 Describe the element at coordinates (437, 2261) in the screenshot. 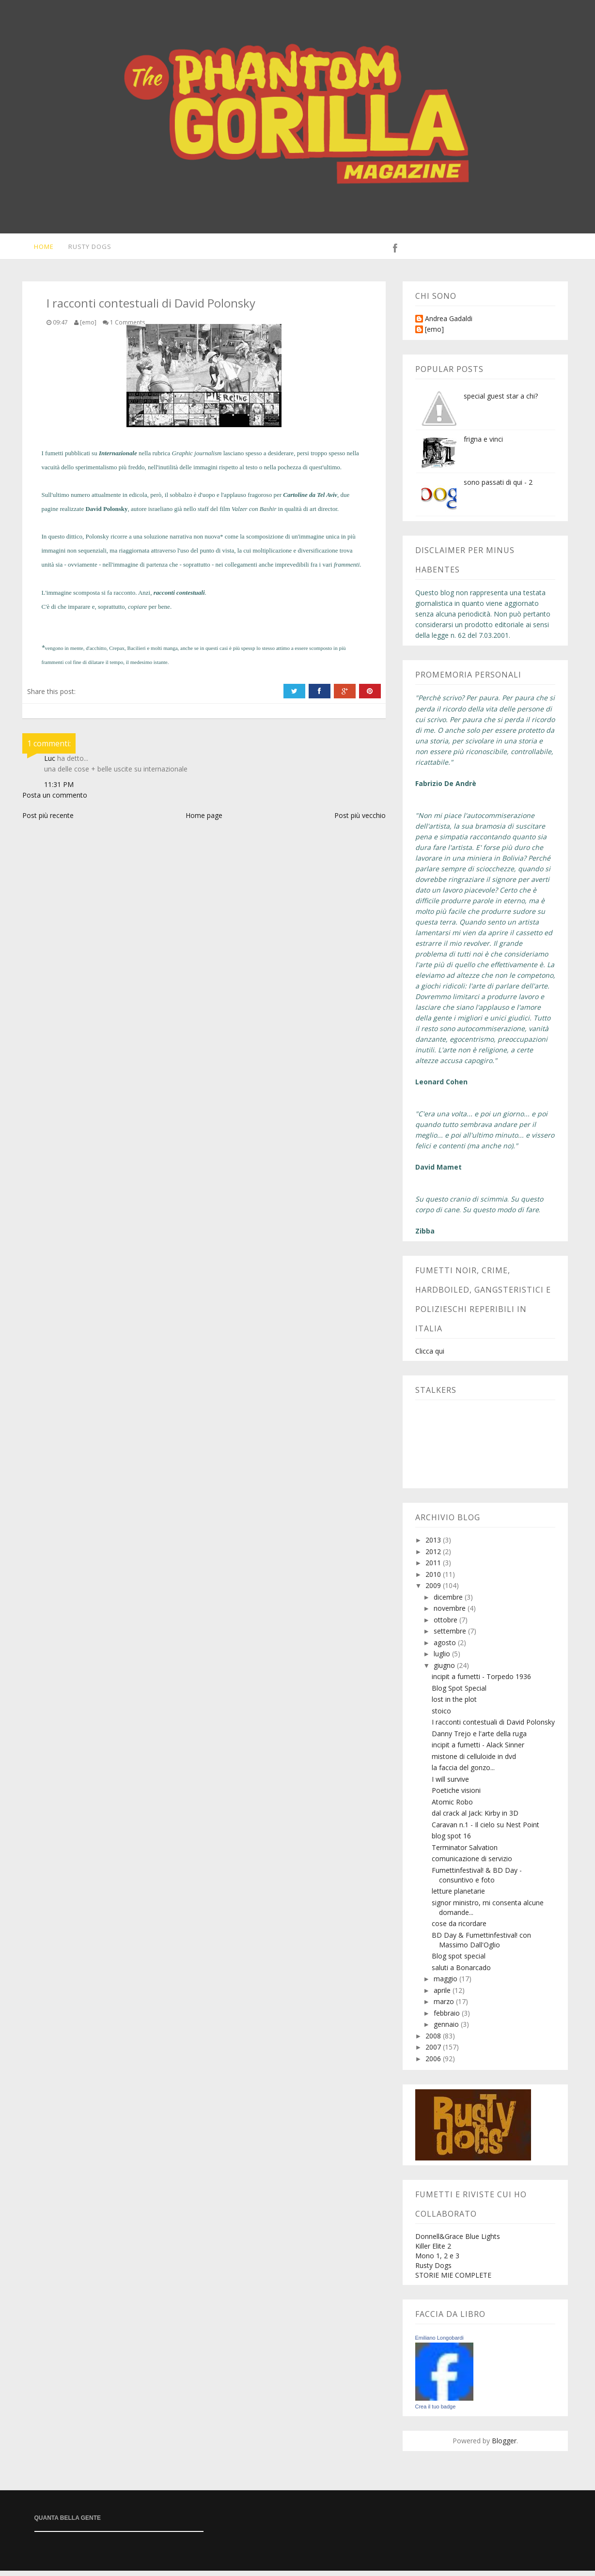

I see `Mono 1, 2 e 3` at that location.